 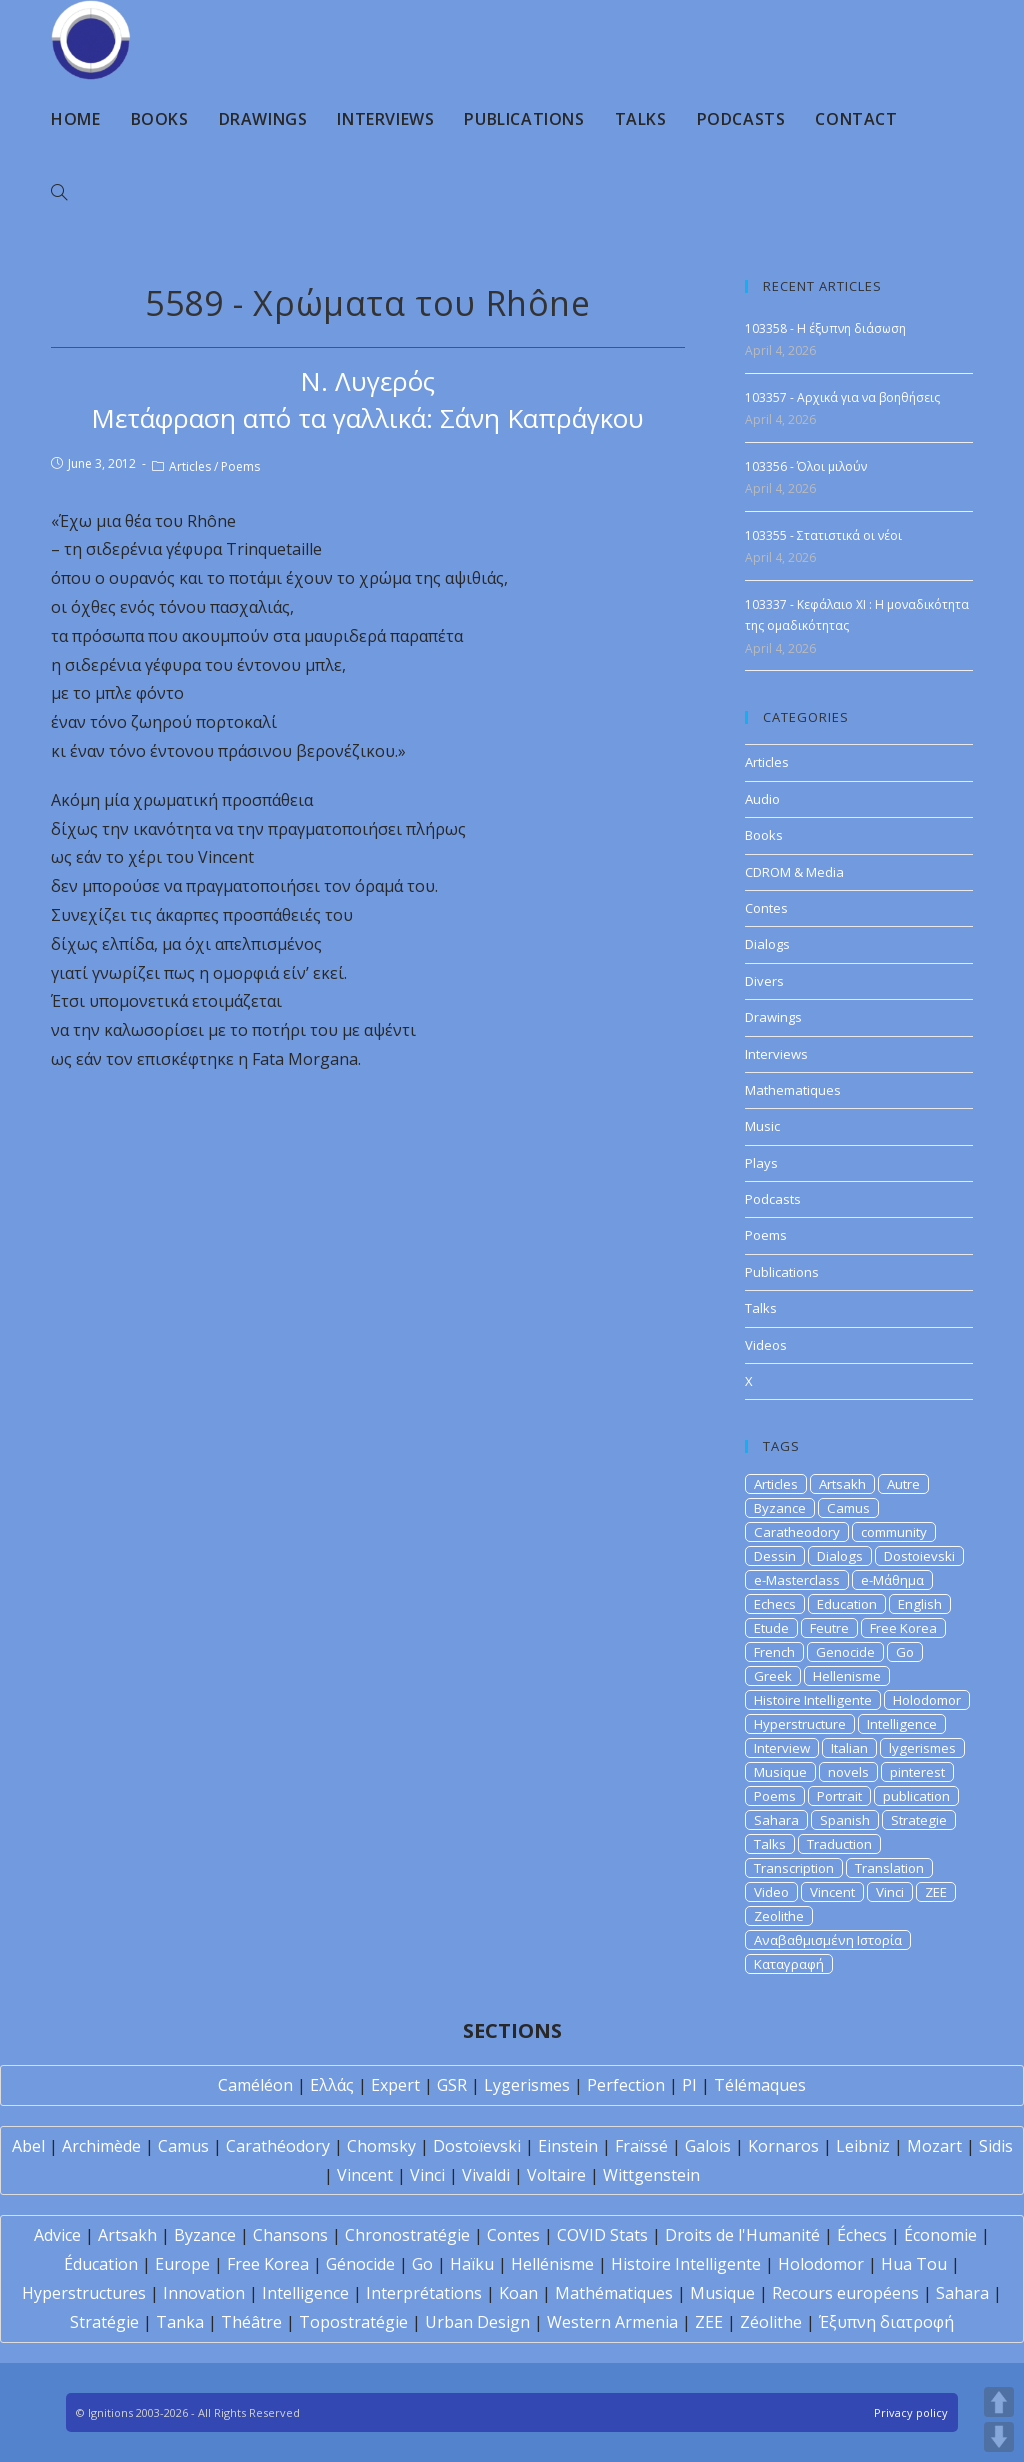 I want to click on Books, so click(x=764, y=835).